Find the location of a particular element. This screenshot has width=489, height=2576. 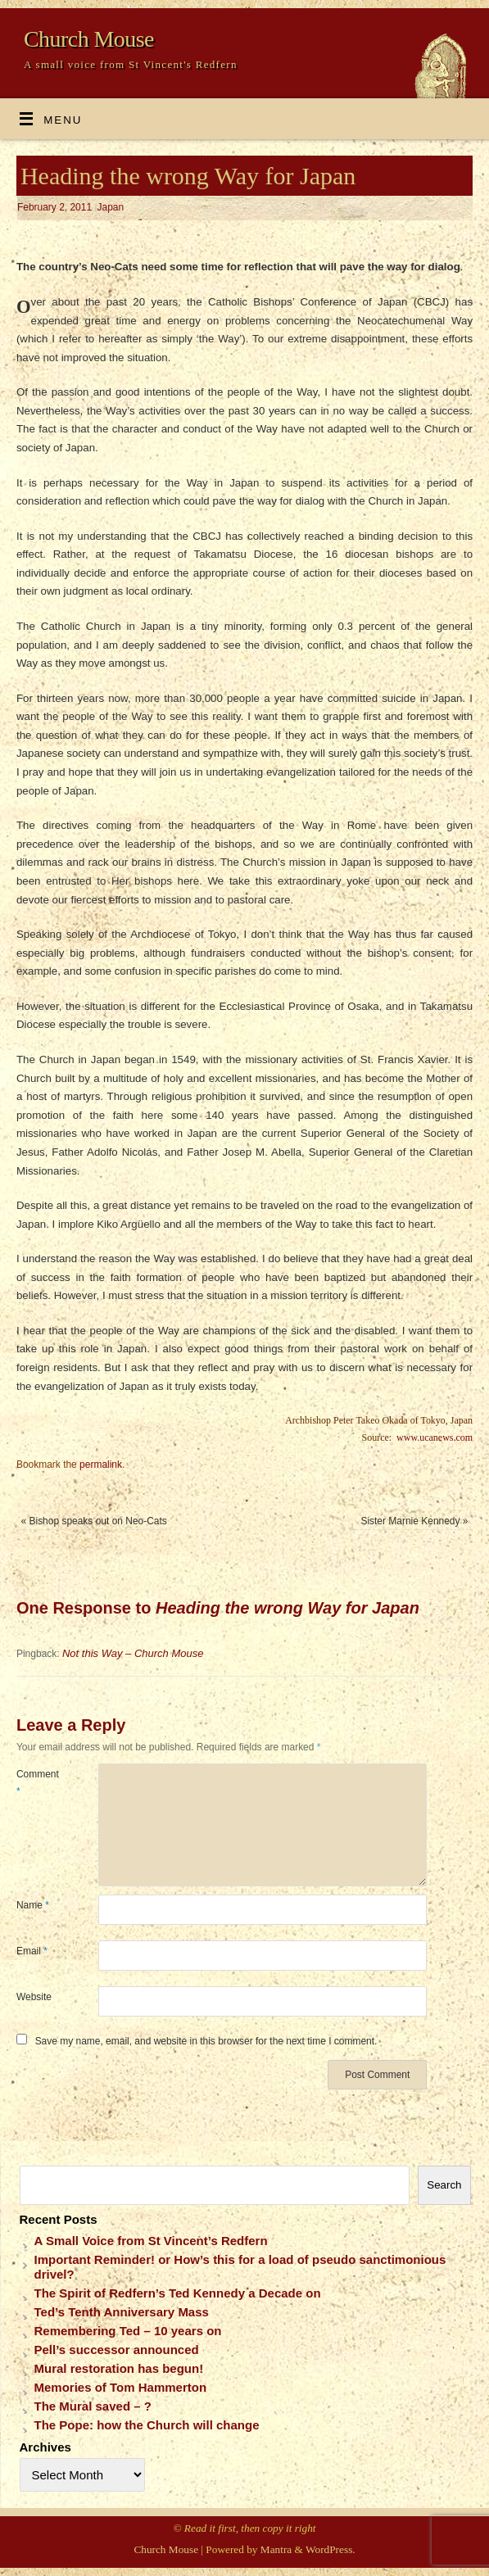

Comment is located at coordinates (36, 1782).